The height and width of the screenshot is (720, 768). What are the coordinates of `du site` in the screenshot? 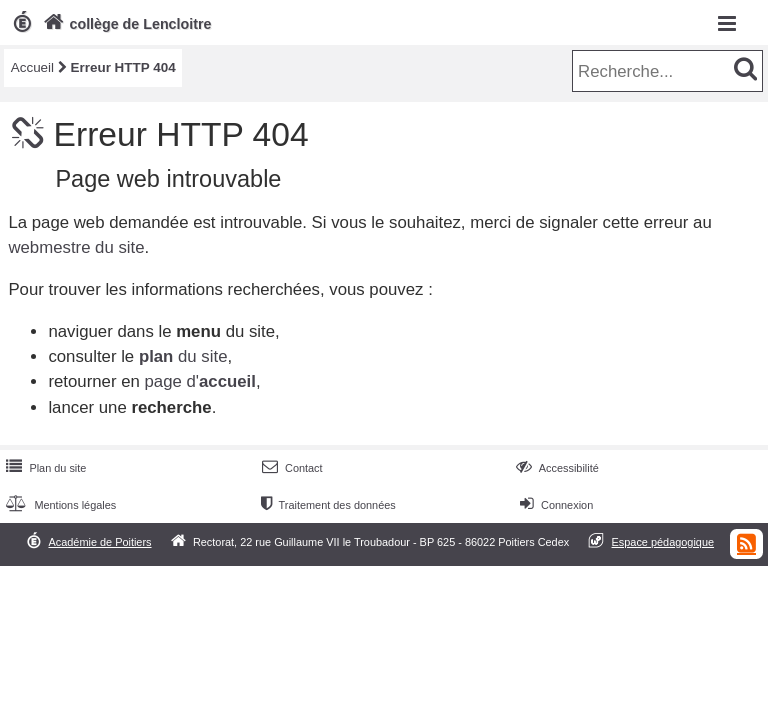 It's located at (183, 356).